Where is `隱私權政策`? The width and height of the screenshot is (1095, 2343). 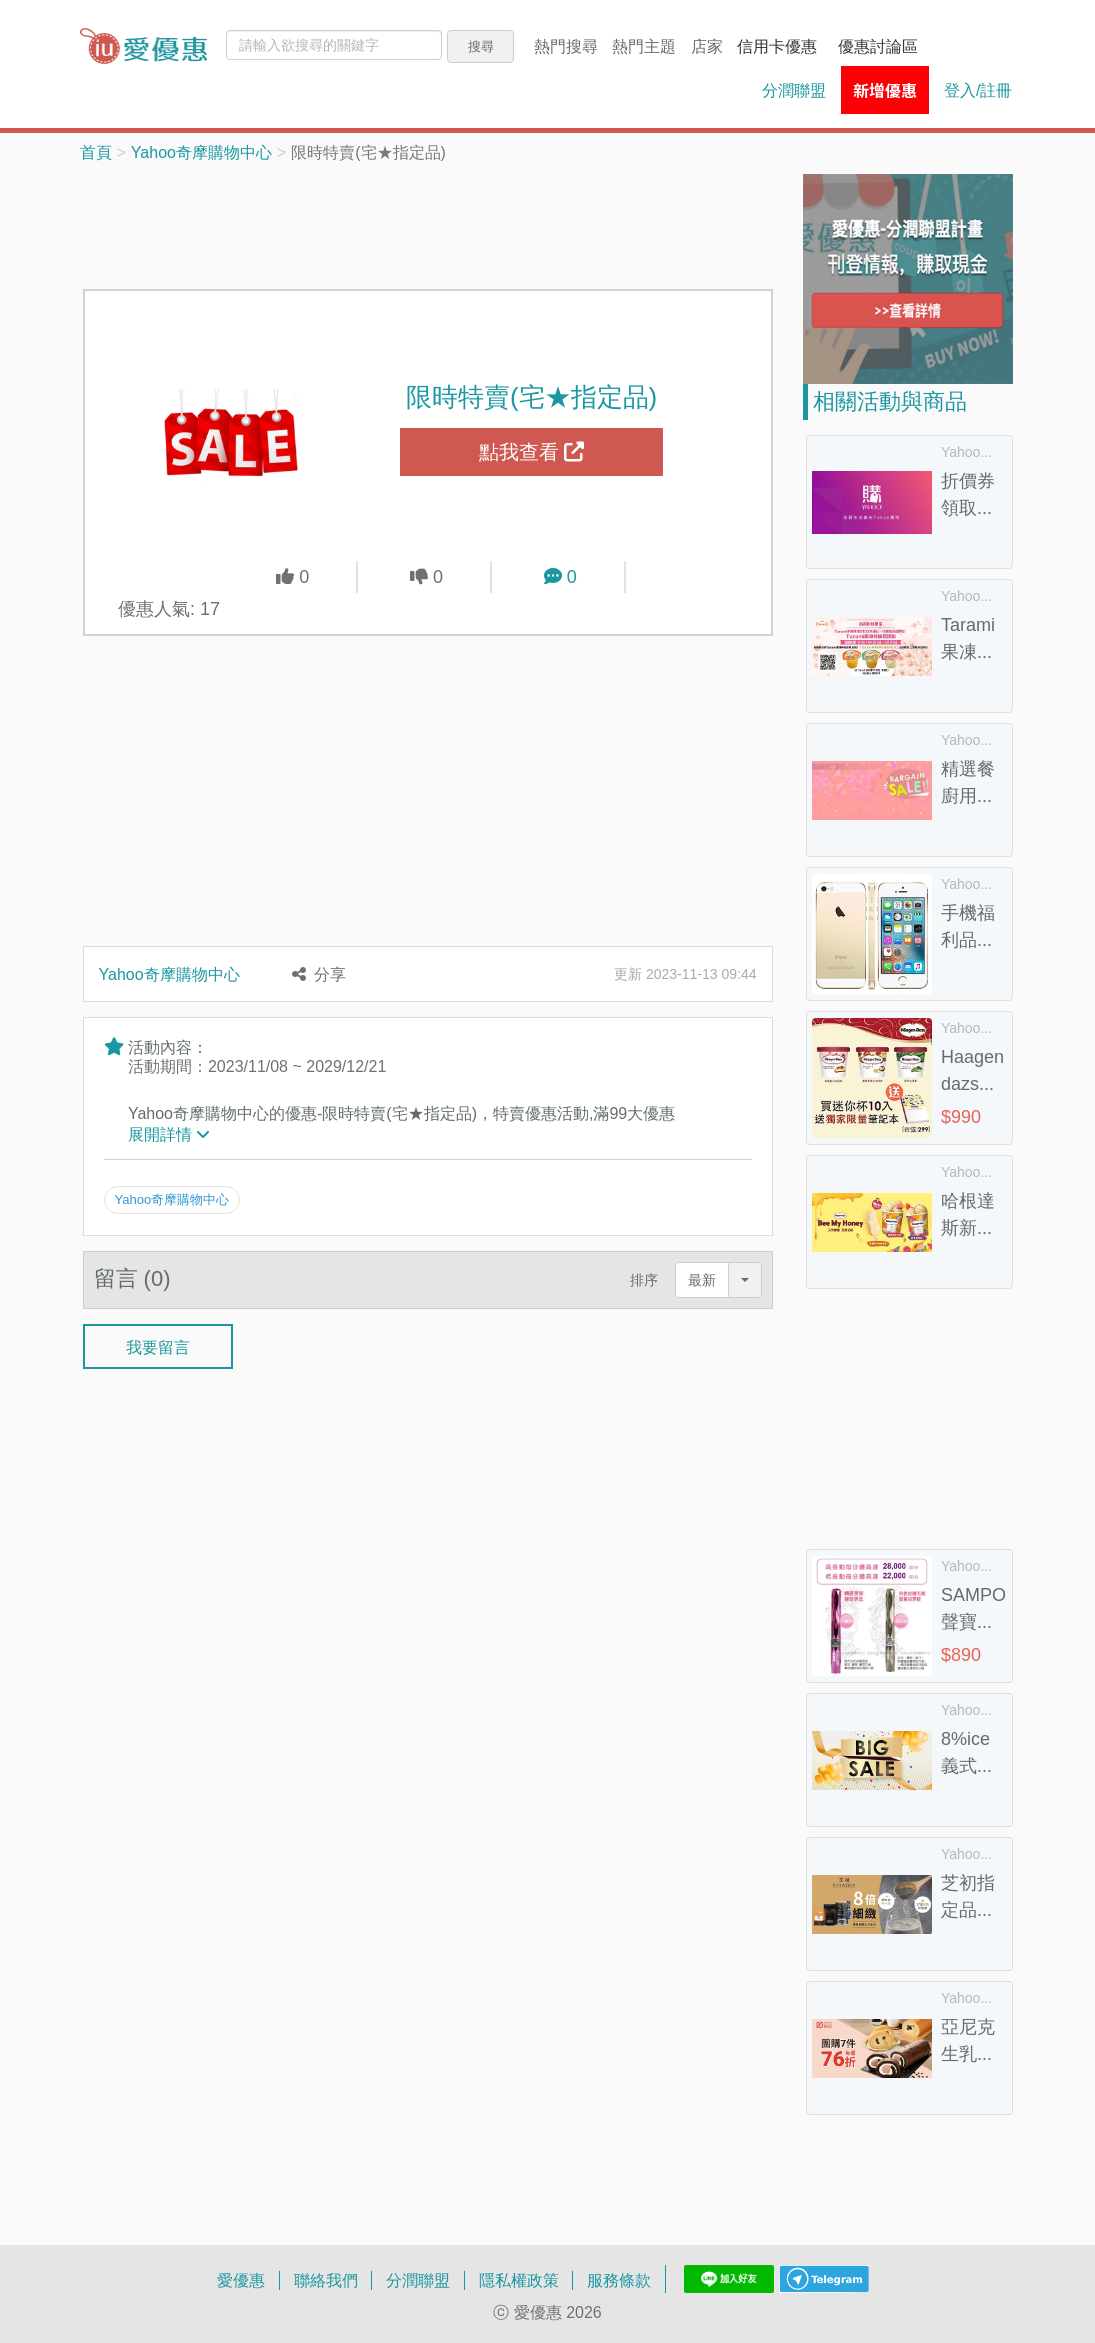
隱私權政策 is located at coordinates (519, 2280).